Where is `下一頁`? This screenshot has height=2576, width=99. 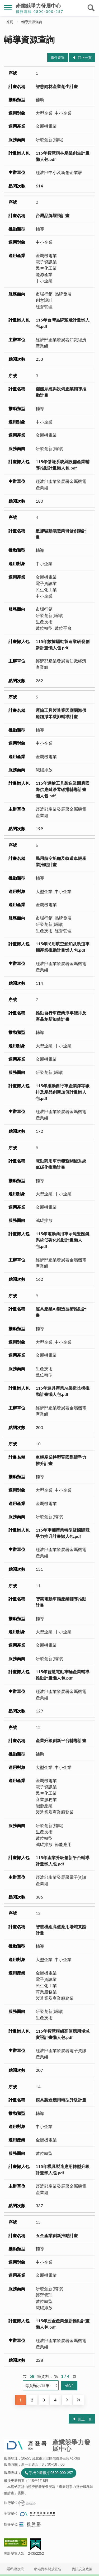
下一頁 is located at coordinates (67, 2400).